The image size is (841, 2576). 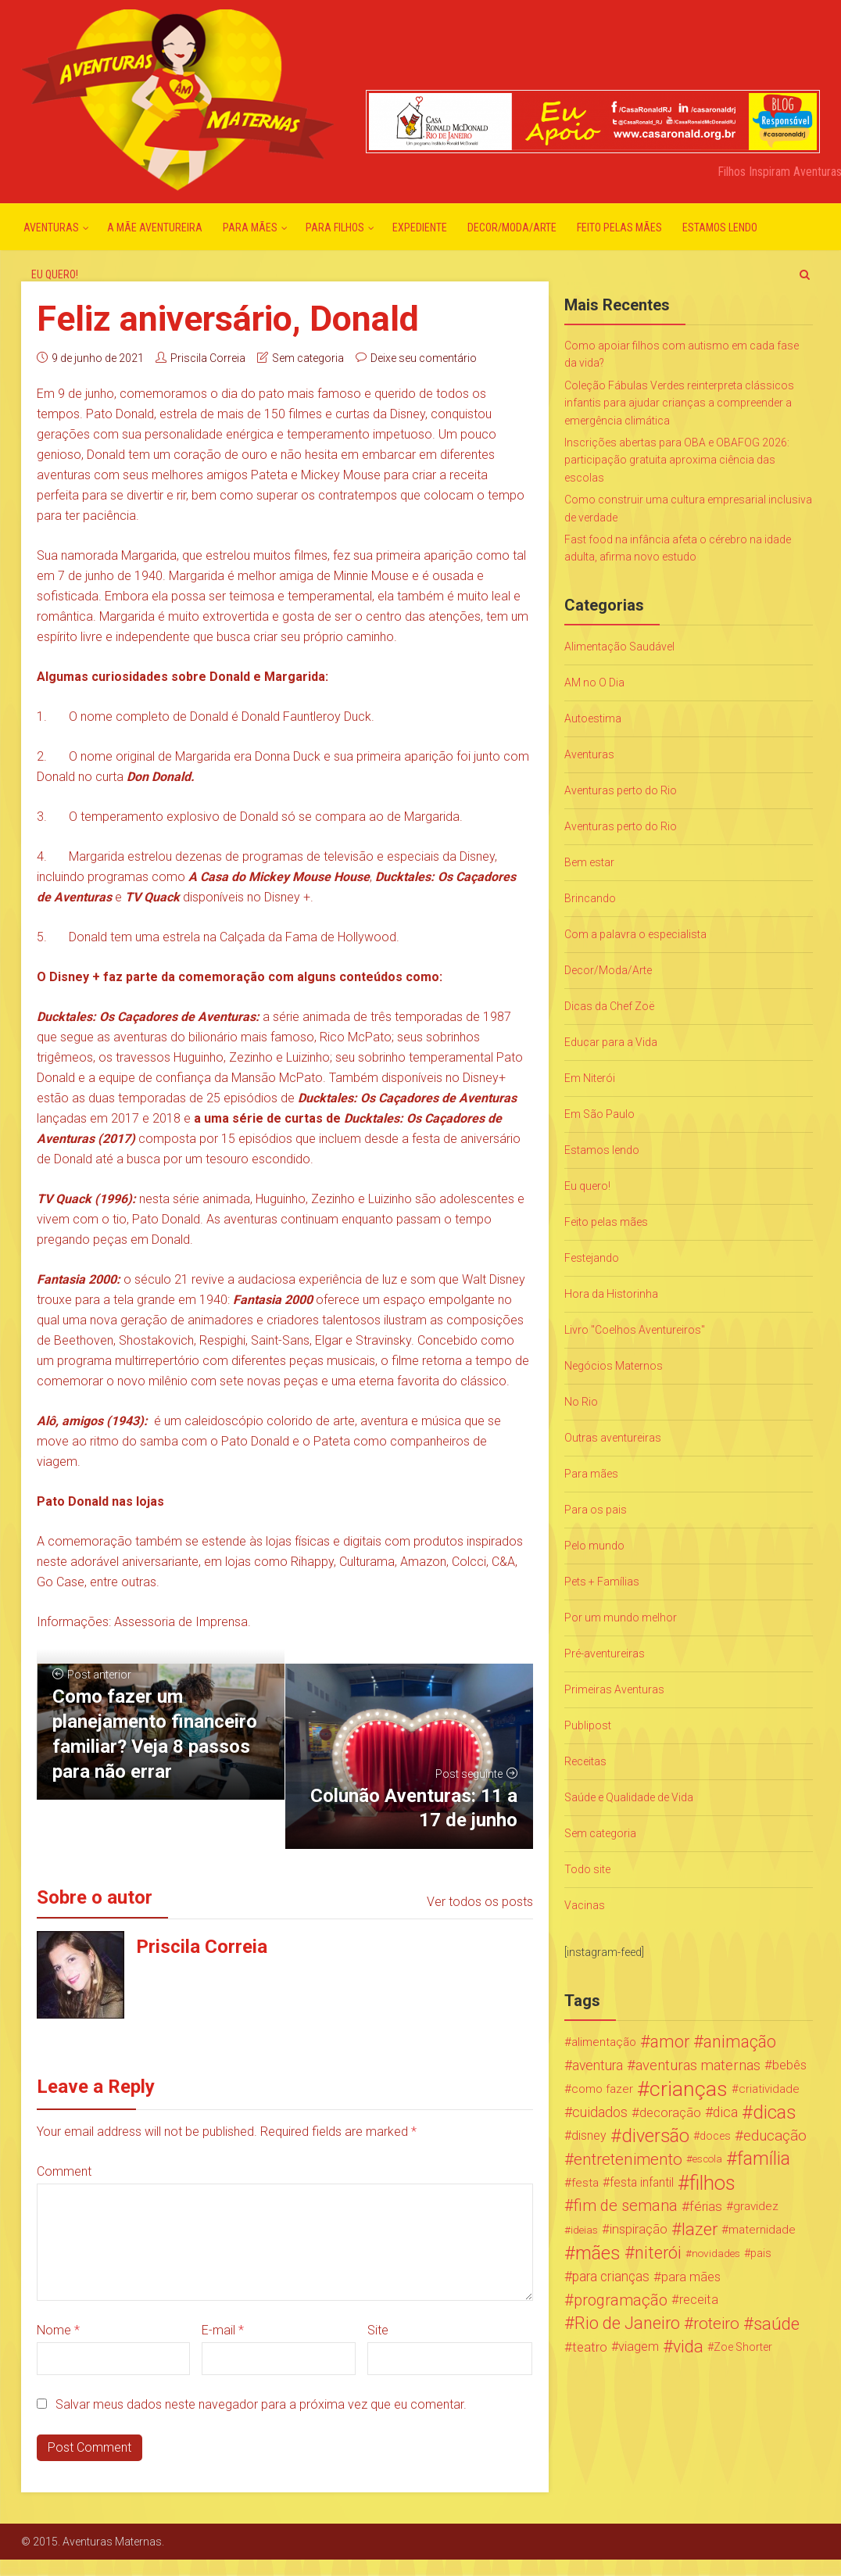 I want to click on Todo site, so click(x=587, y=1869).